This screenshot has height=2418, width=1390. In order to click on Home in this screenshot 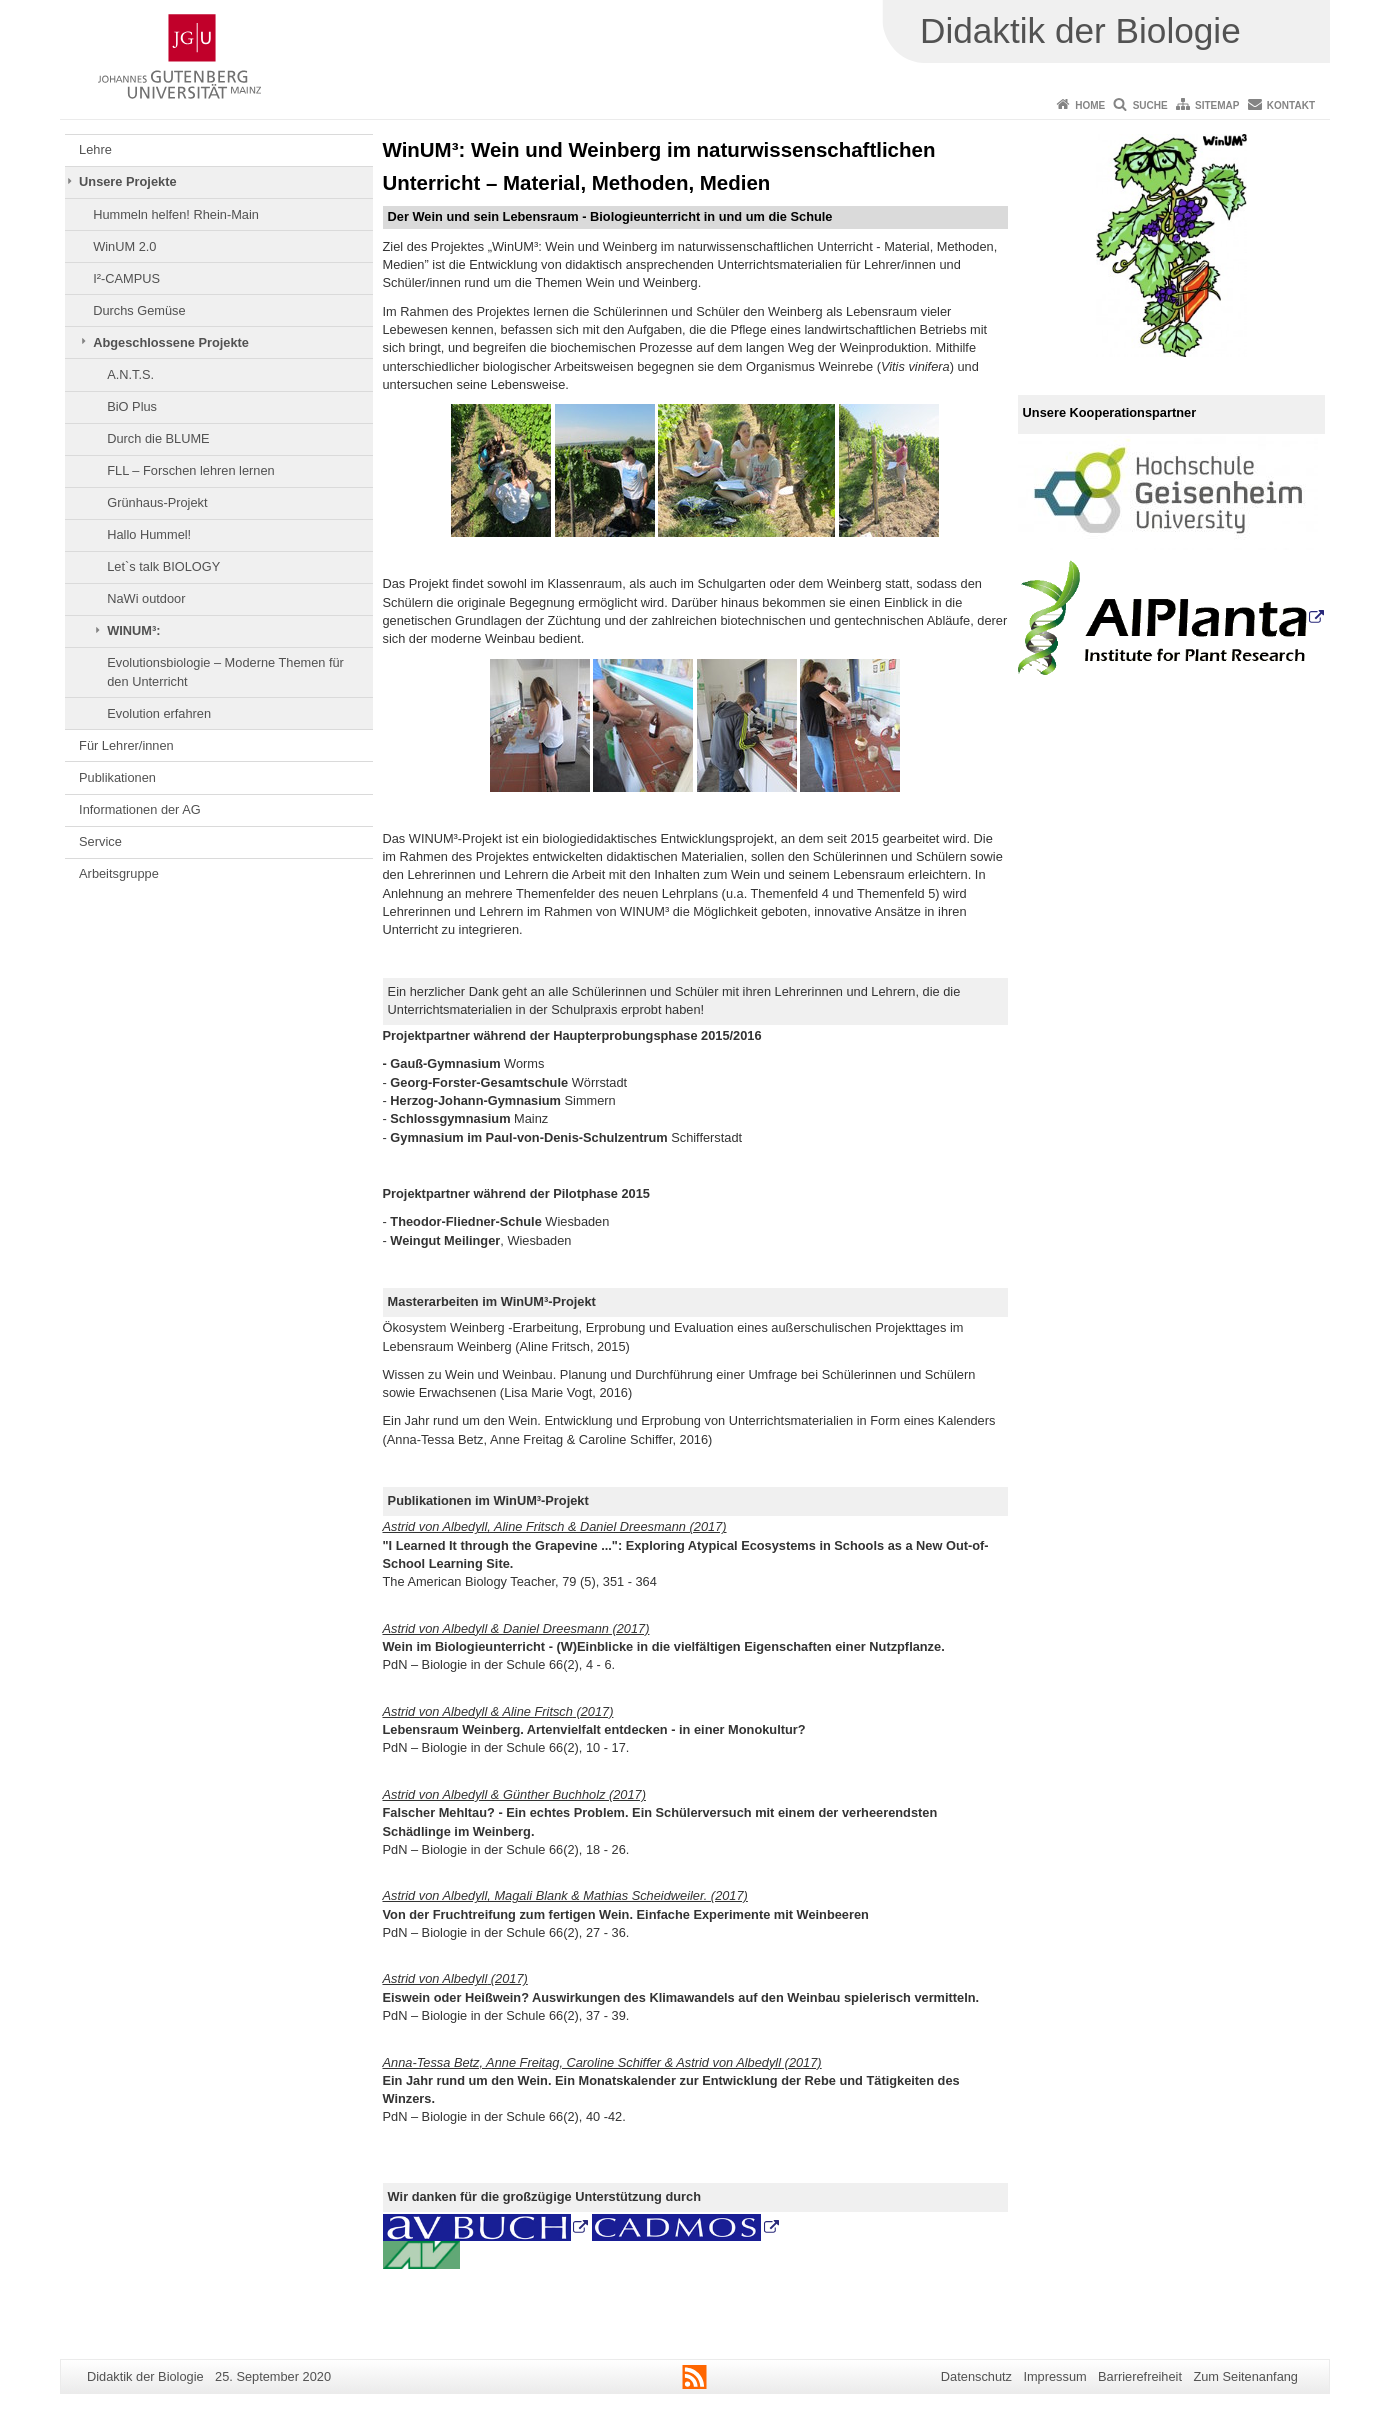, I will do `click(1090, 105)`.